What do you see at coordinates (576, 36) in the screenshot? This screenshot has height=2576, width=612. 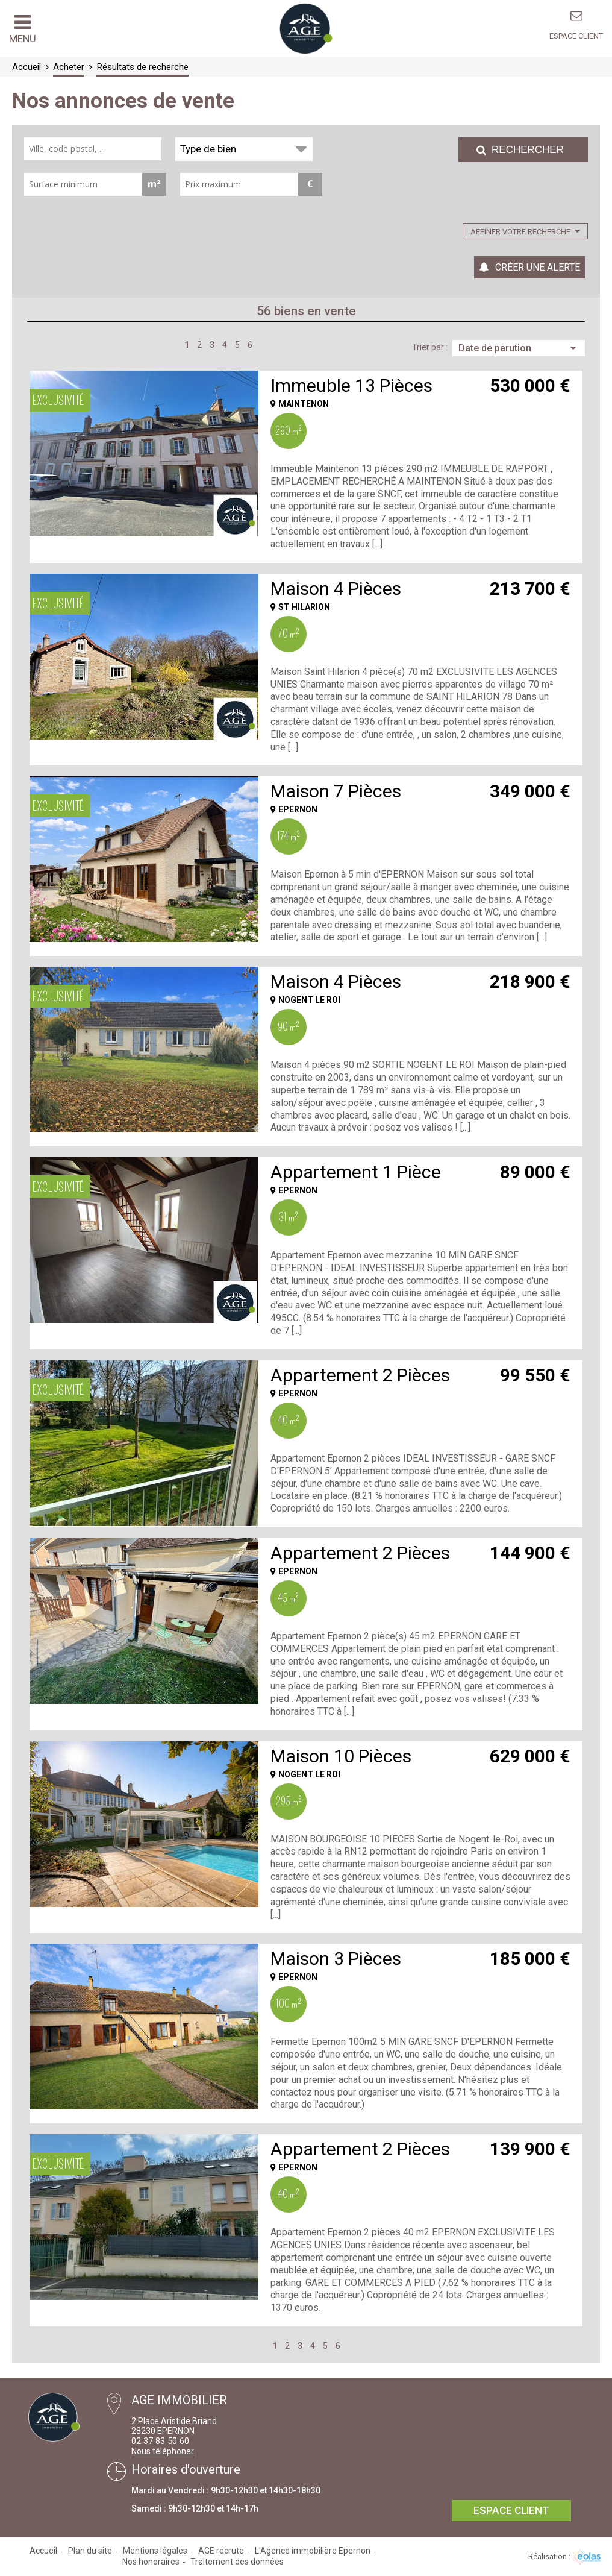 I see `Espace client` at bounding box center [576, 36].